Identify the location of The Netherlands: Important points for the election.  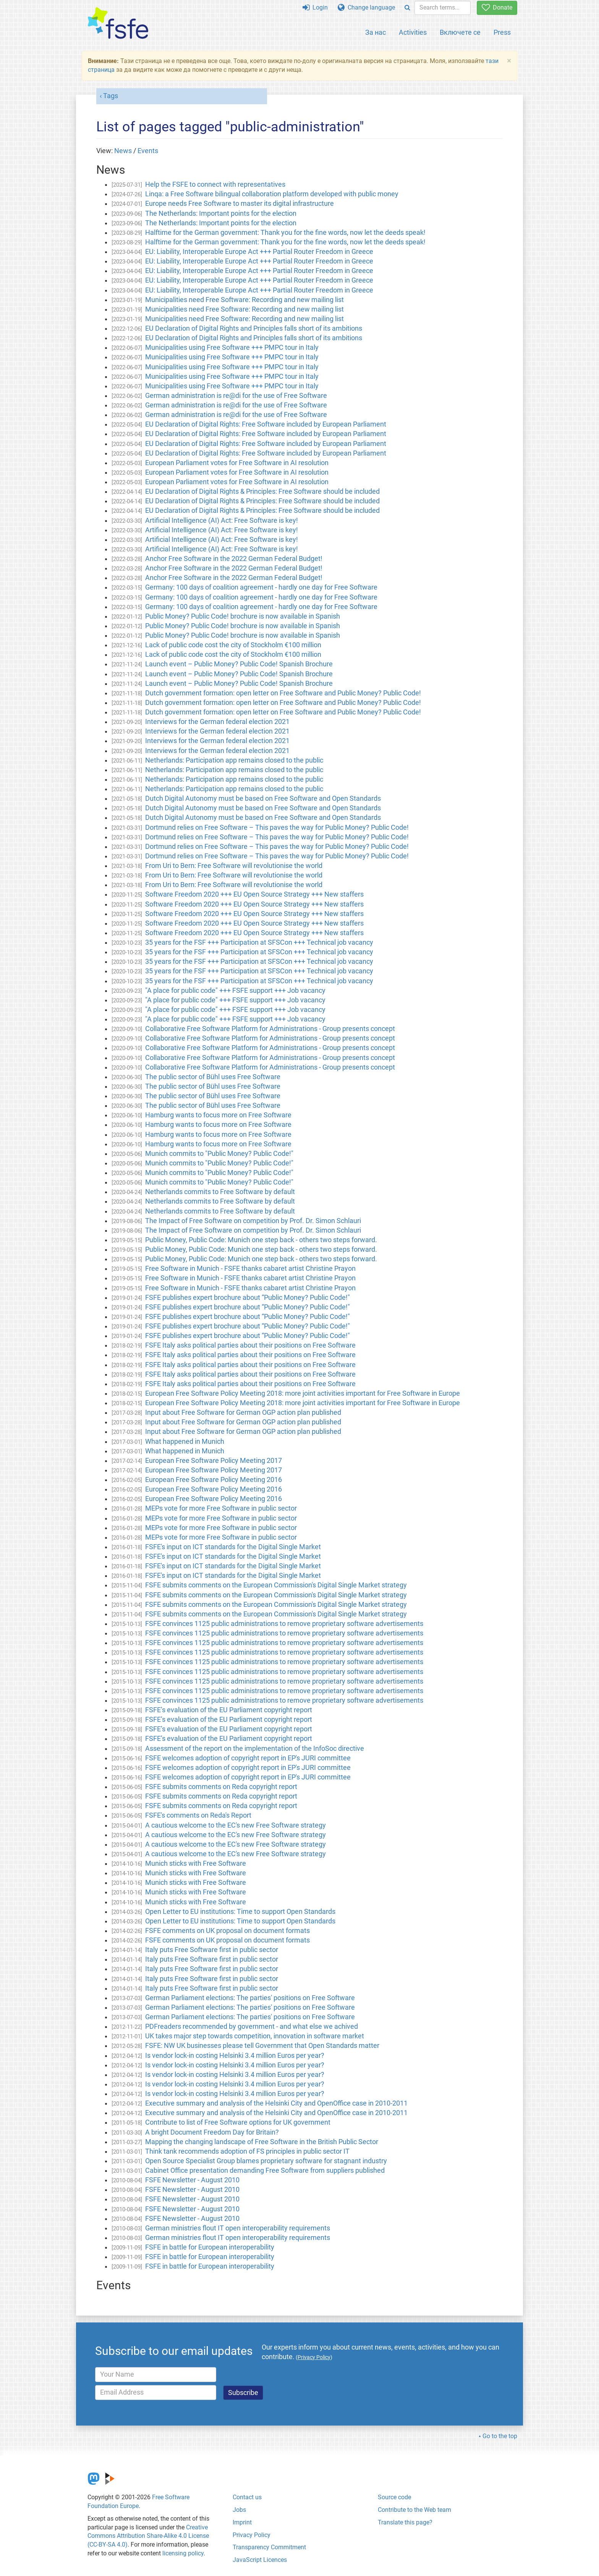
(220, 213).